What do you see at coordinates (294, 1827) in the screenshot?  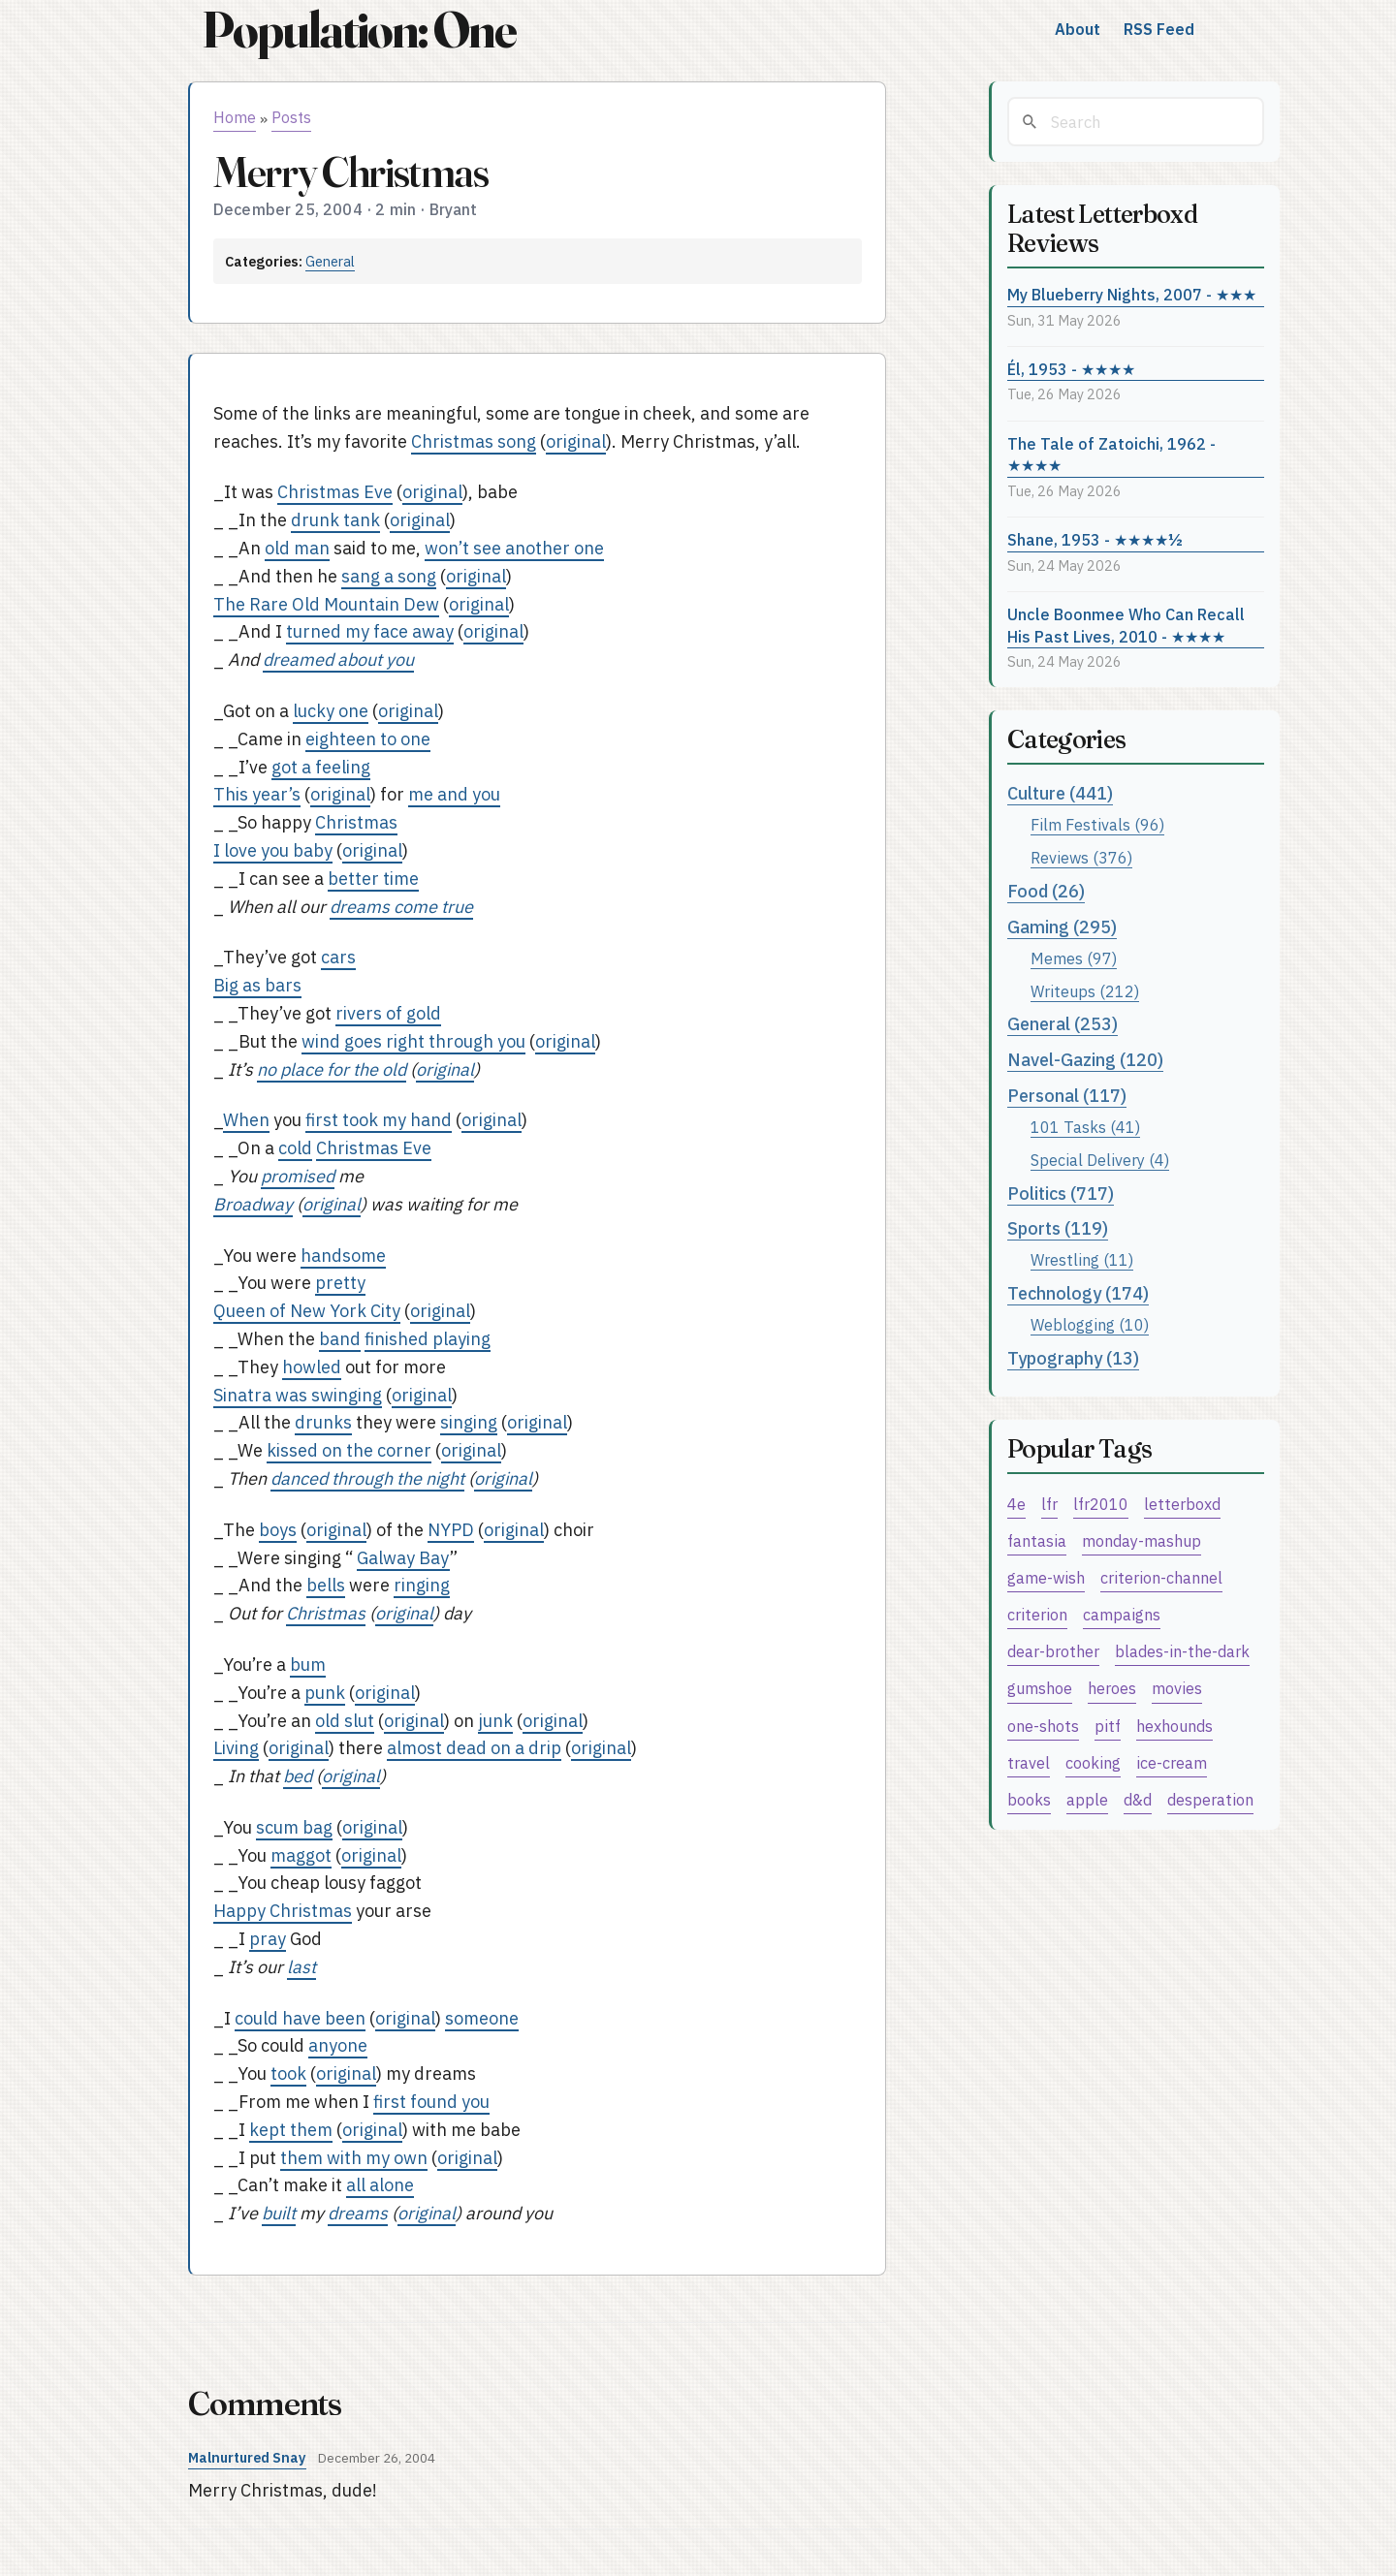 I see `scum bag` at bounding box center [294, 1827].